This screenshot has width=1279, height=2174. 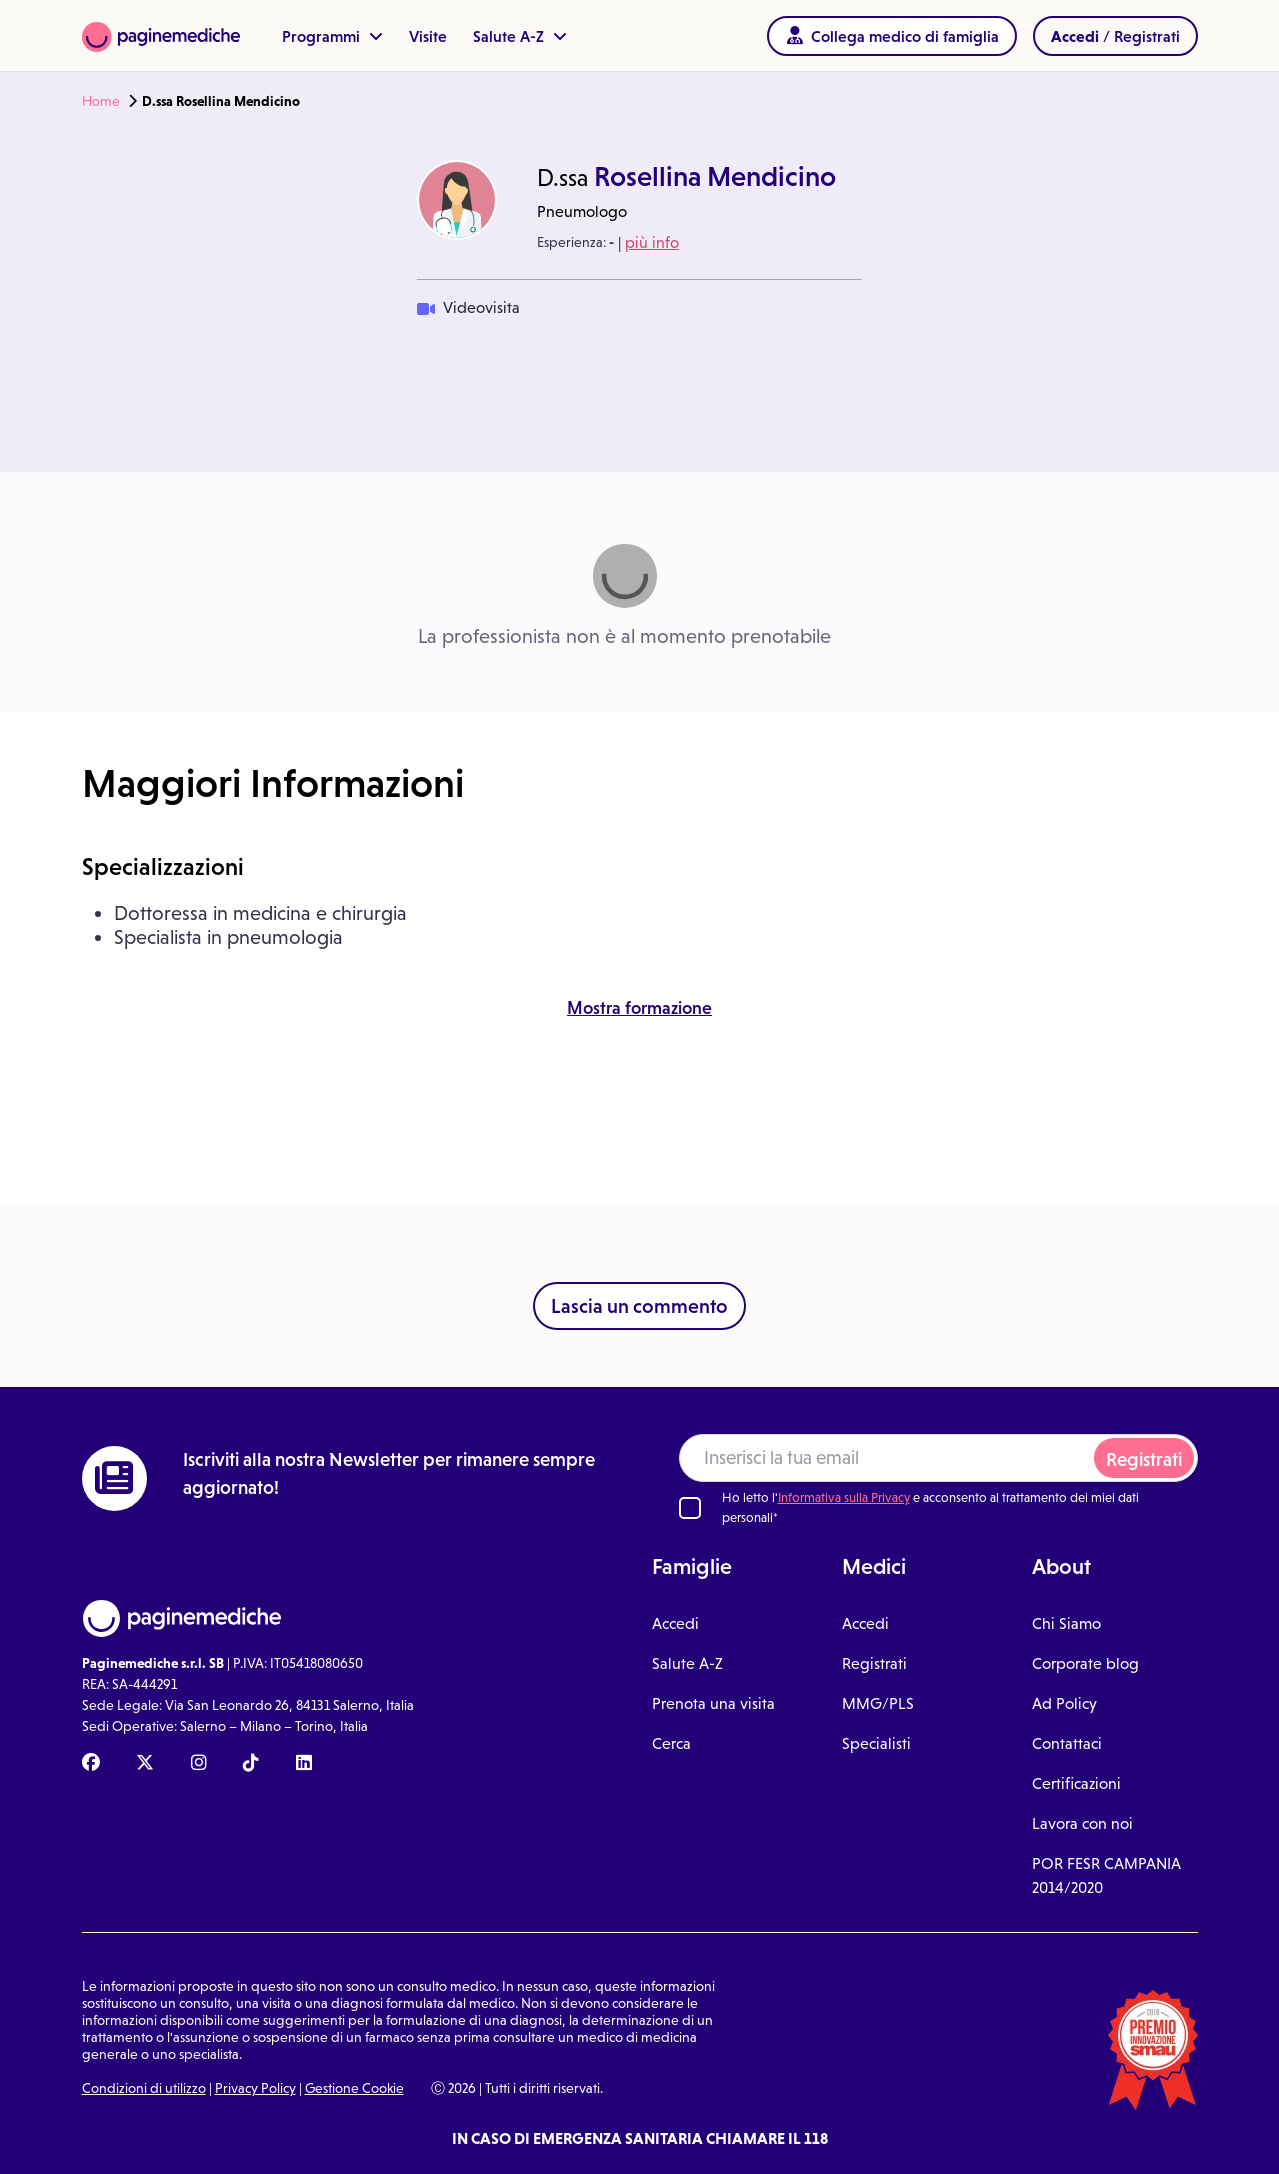 What do you see at coordinates (1064, 1703) in the screenshot?
I see `Ad Policy` at bounding box center [1064, 1703].